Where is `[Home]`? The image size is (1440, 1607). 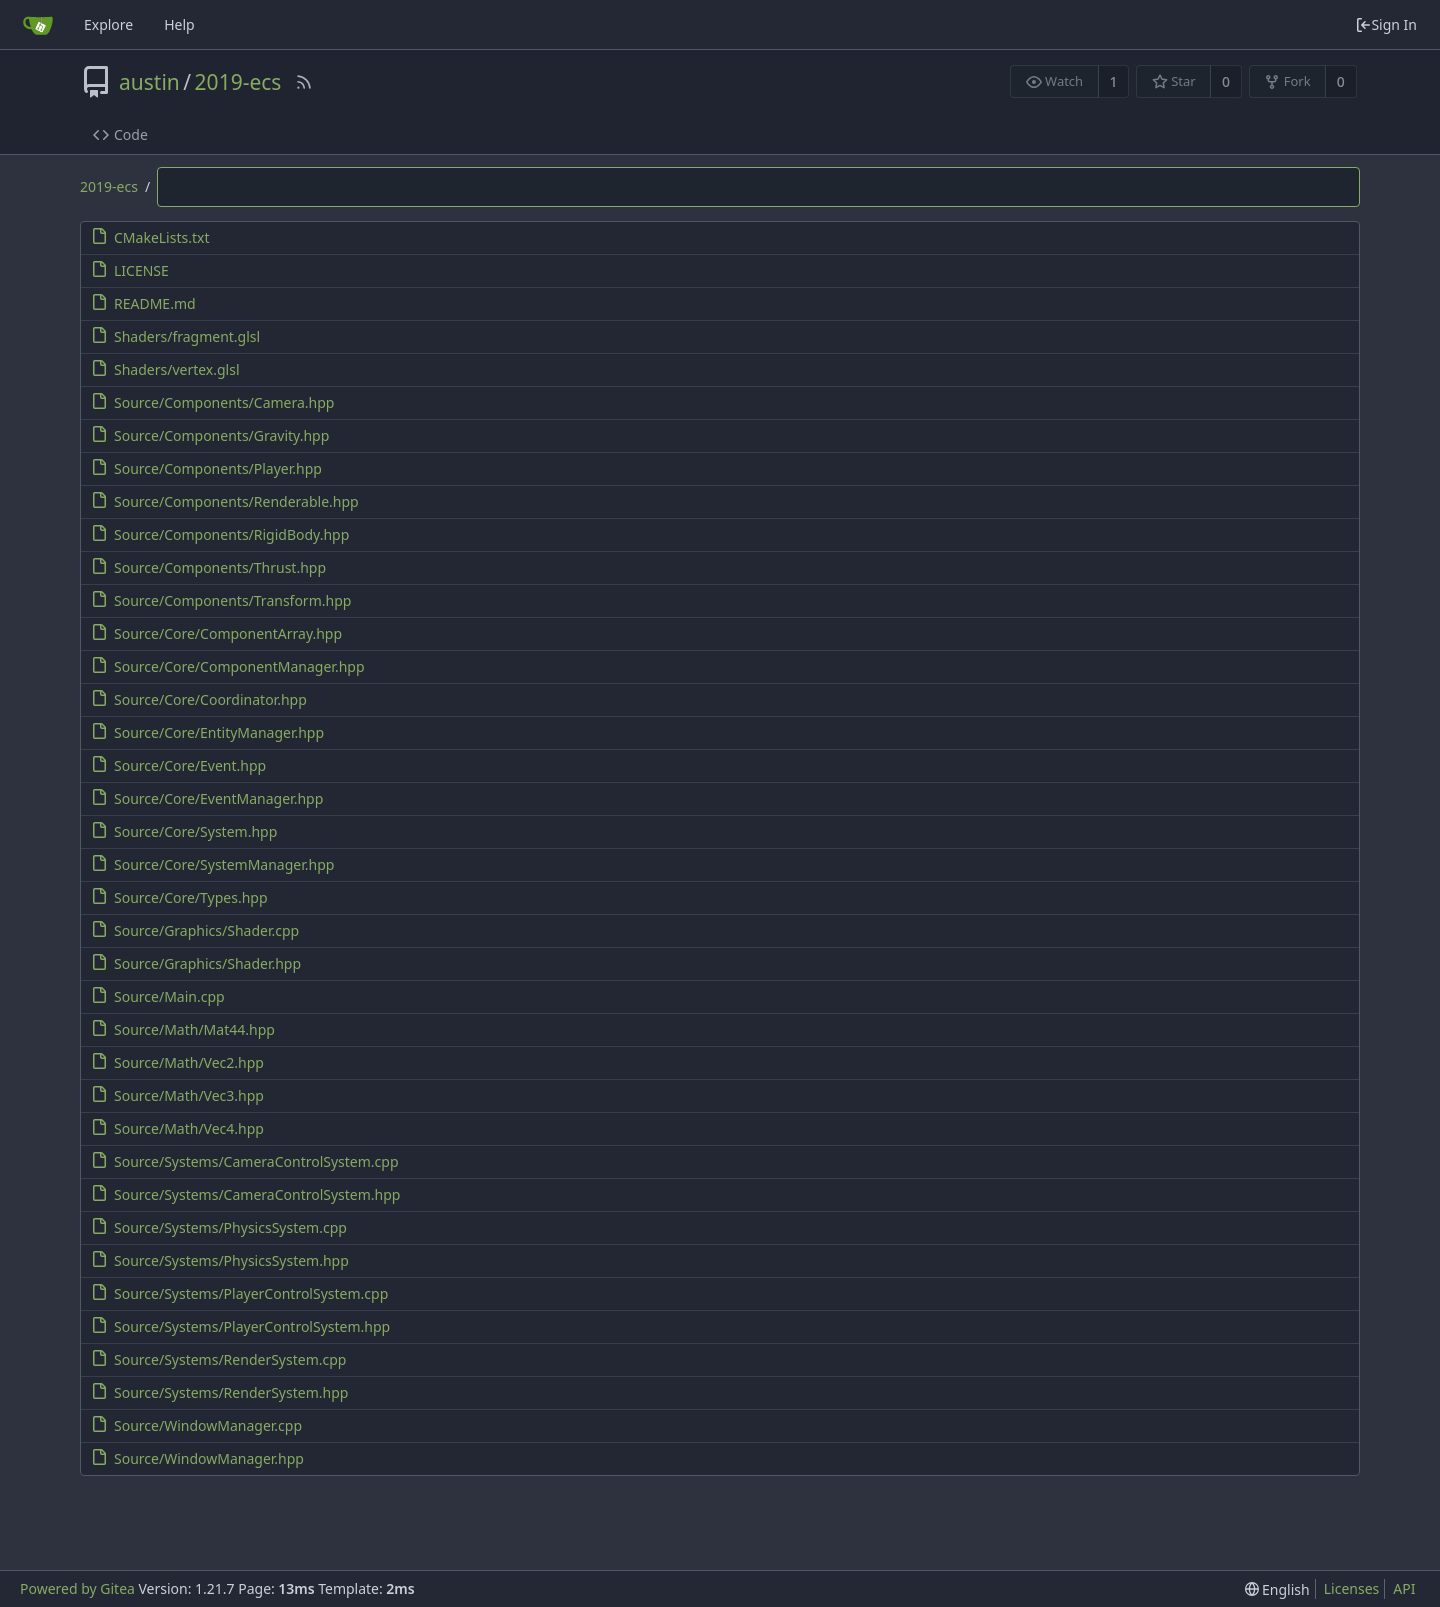 [Home] is located at coordinates (38, 25).